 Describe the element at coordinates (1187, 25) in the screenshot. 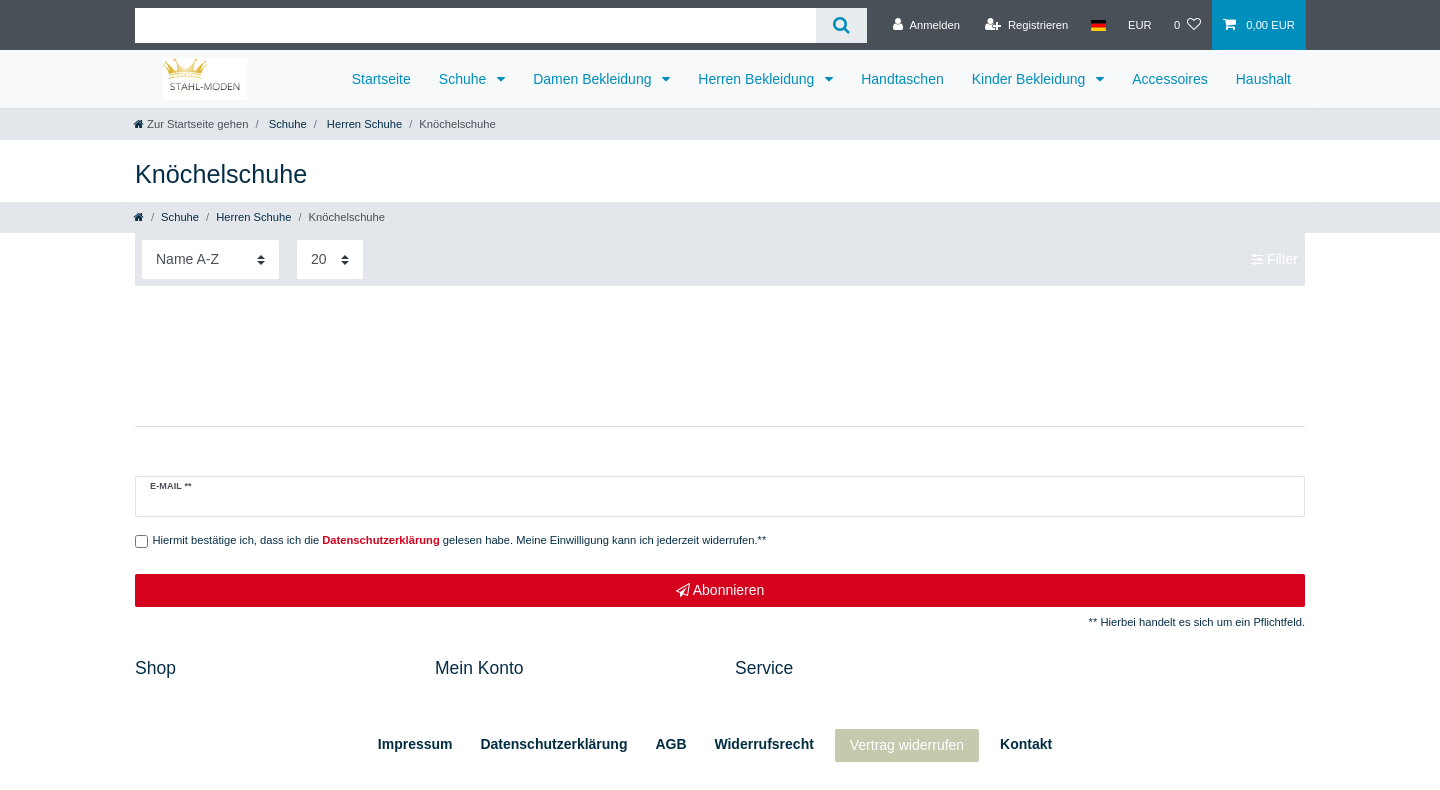

I see `[Wunschliste]` at that location.